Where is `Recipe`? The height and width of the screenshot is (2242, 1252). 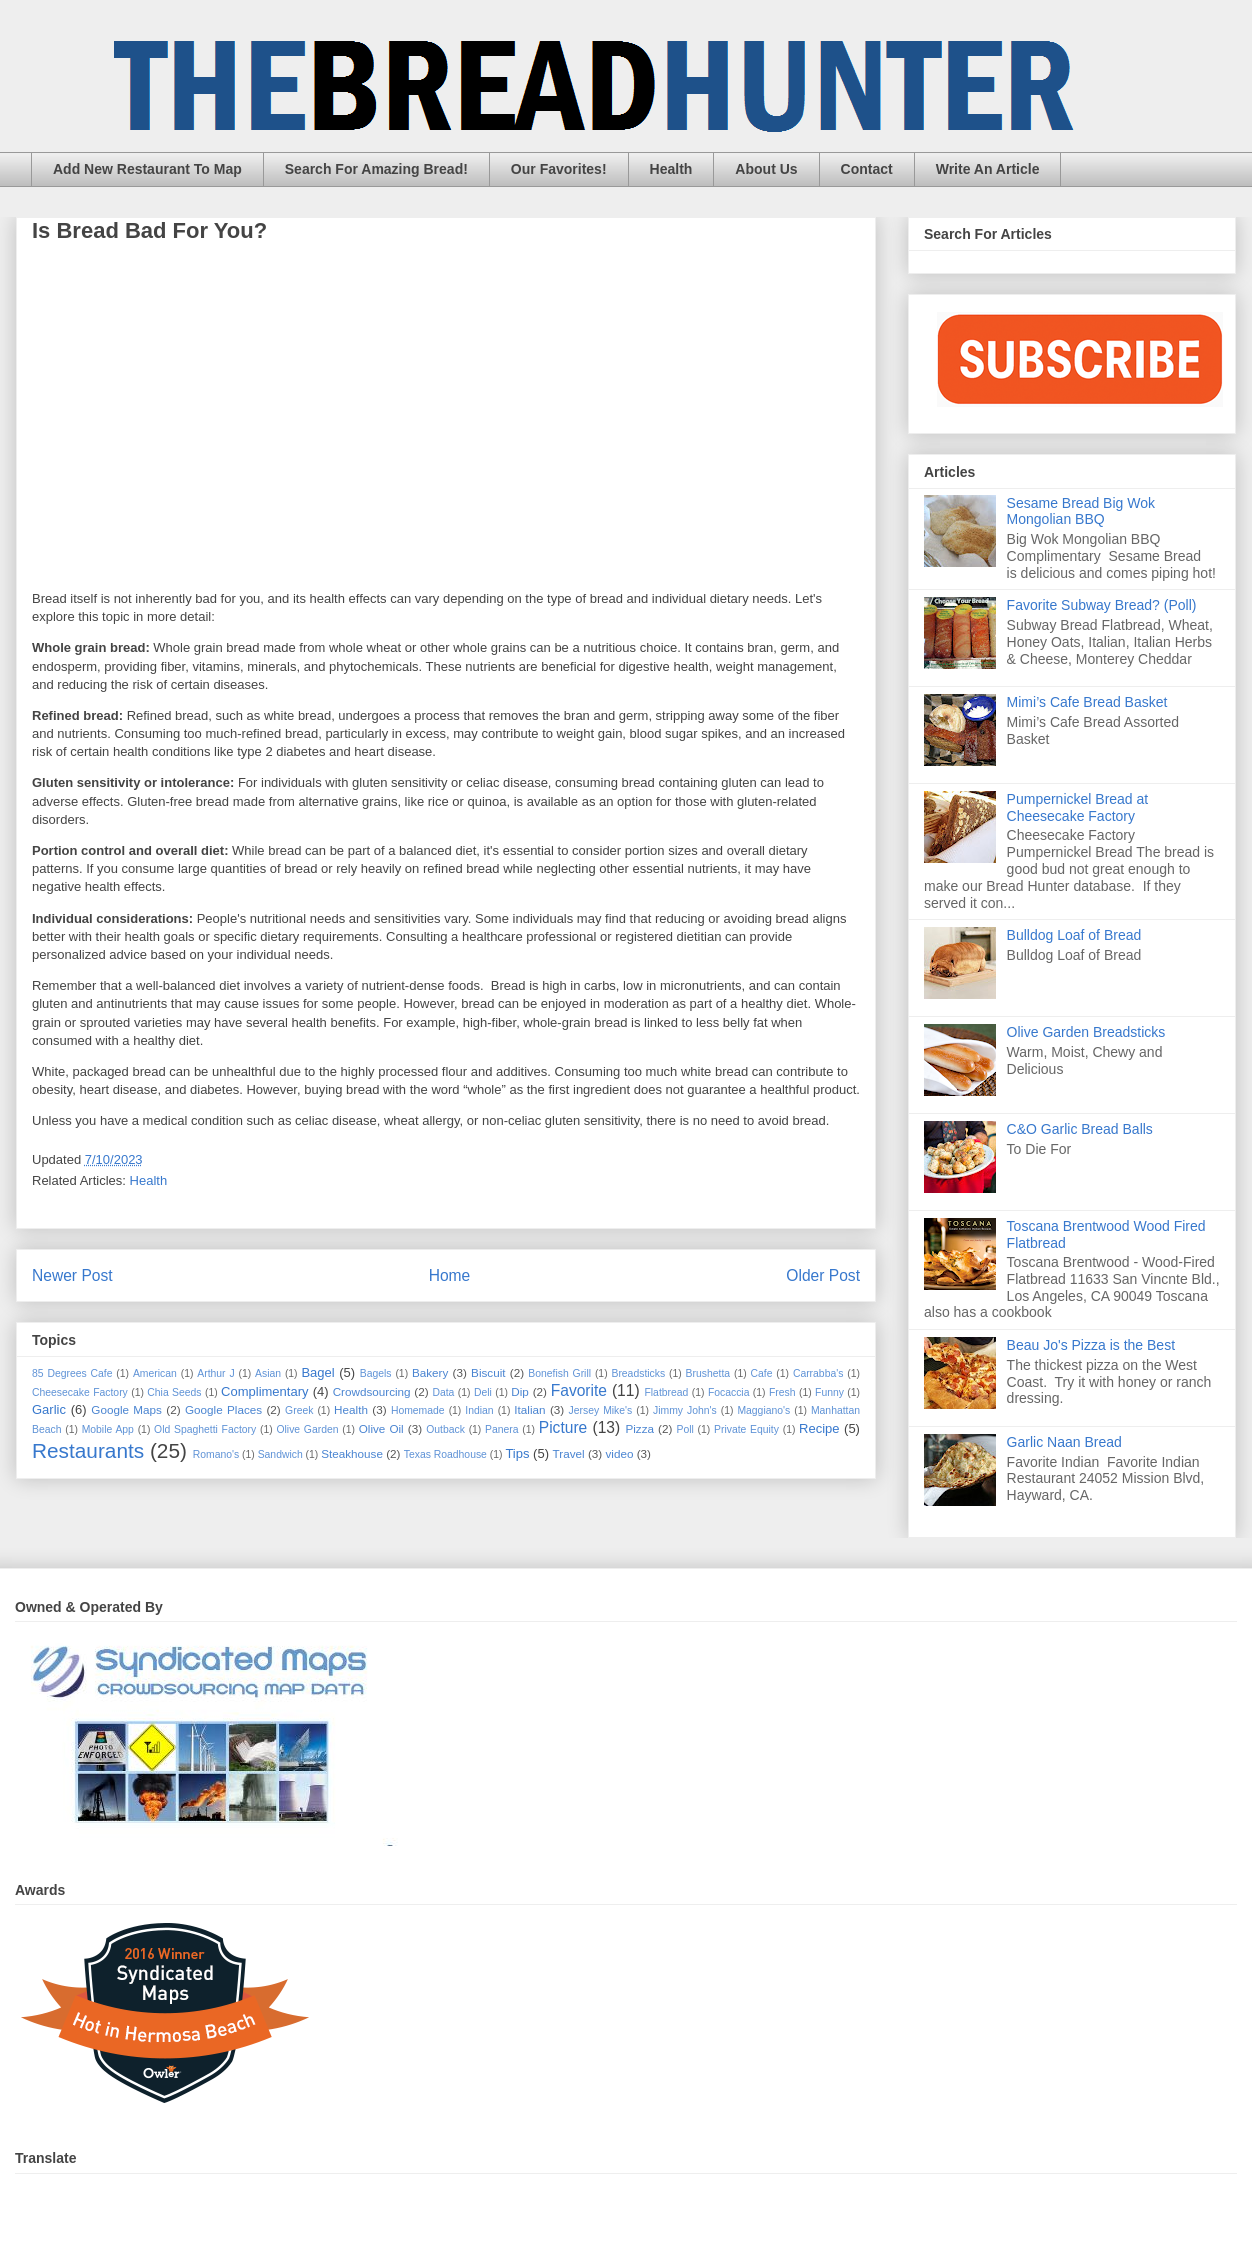
Recipe is located at coordinates (819, 1428).